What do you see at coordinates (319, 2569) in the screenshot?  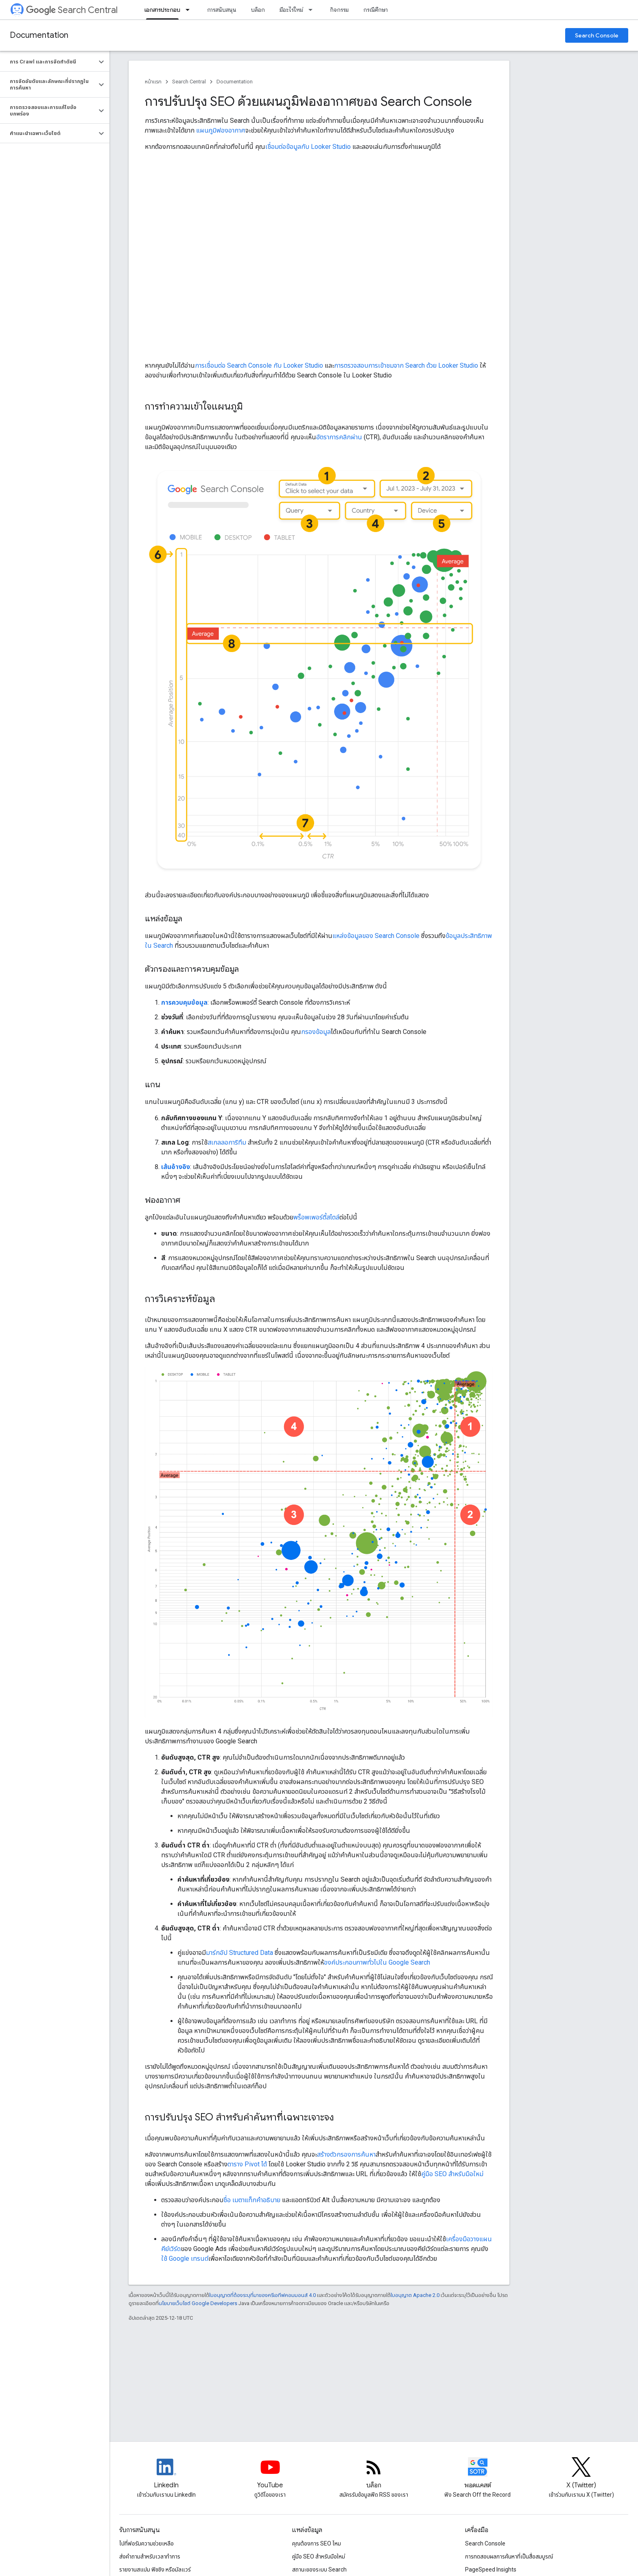 I see `สถานะของระบบ Search` at bounding box center [319, 2569].